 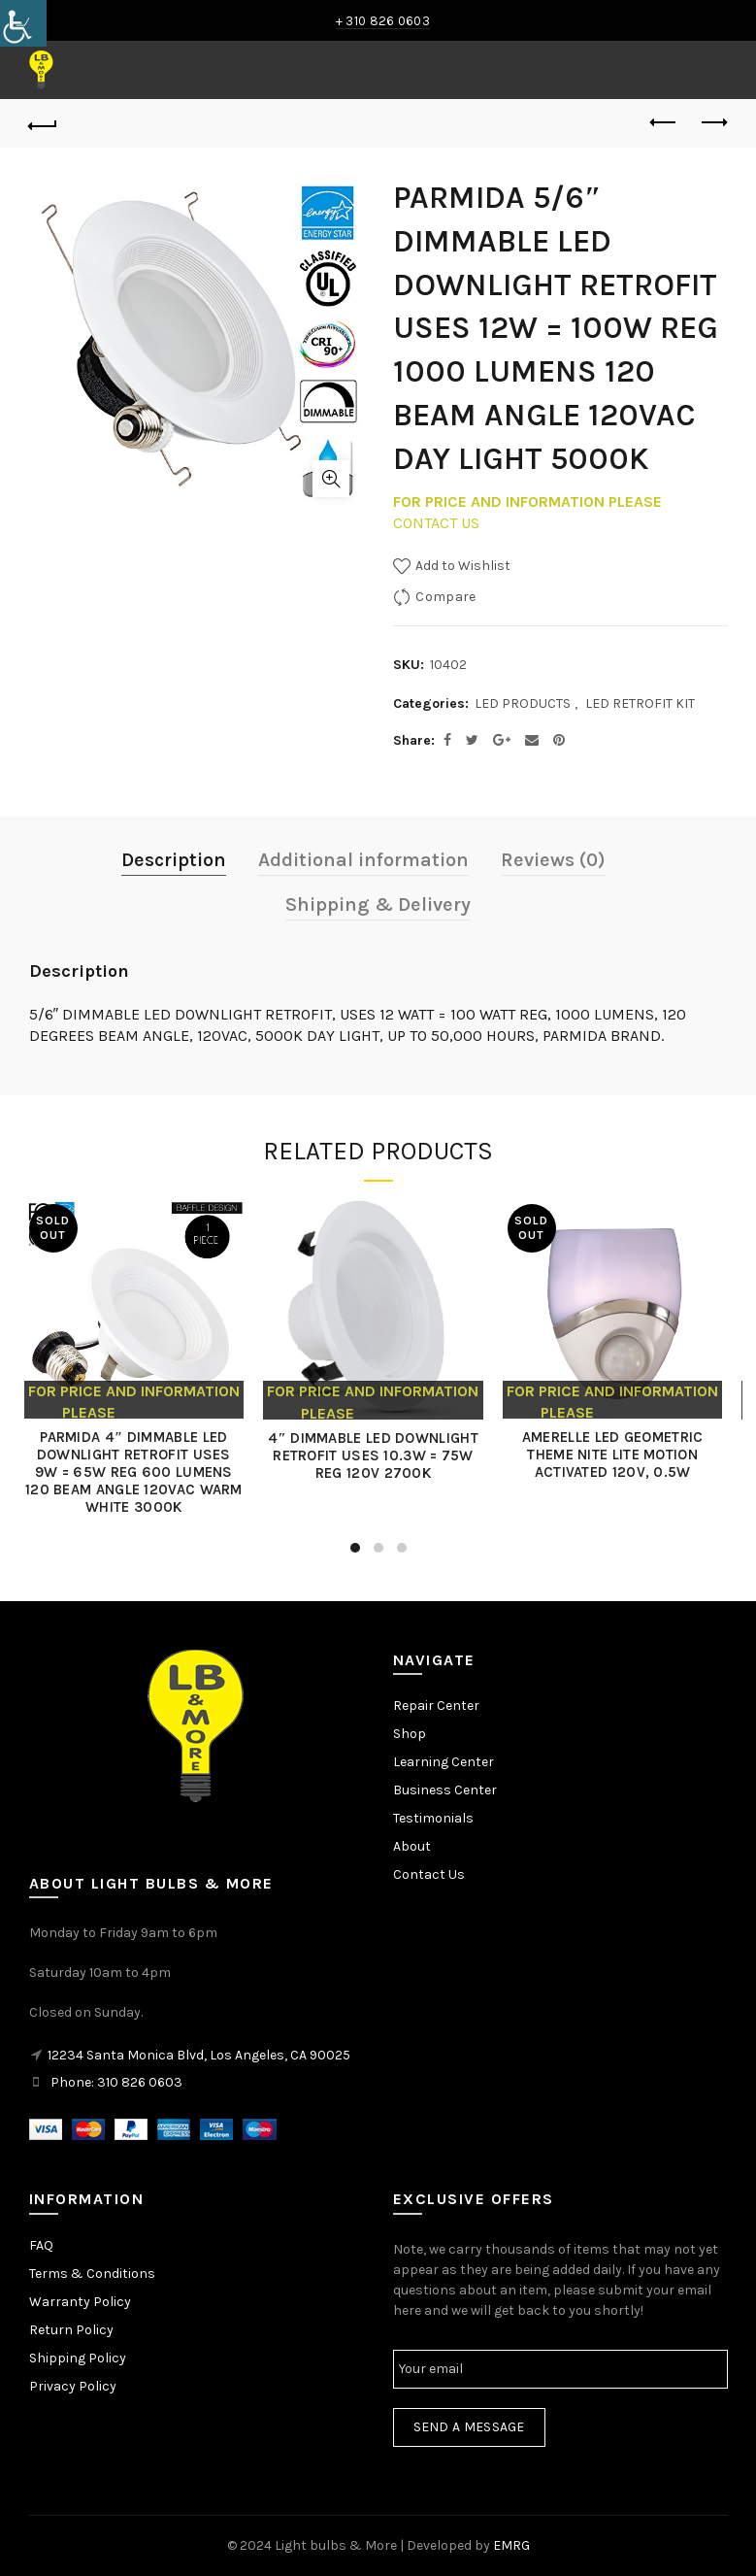 What do you see at coordinates (511, 2545) in the screenshot?
I see `EMRG [link]` at bounding box center [511, 2545].